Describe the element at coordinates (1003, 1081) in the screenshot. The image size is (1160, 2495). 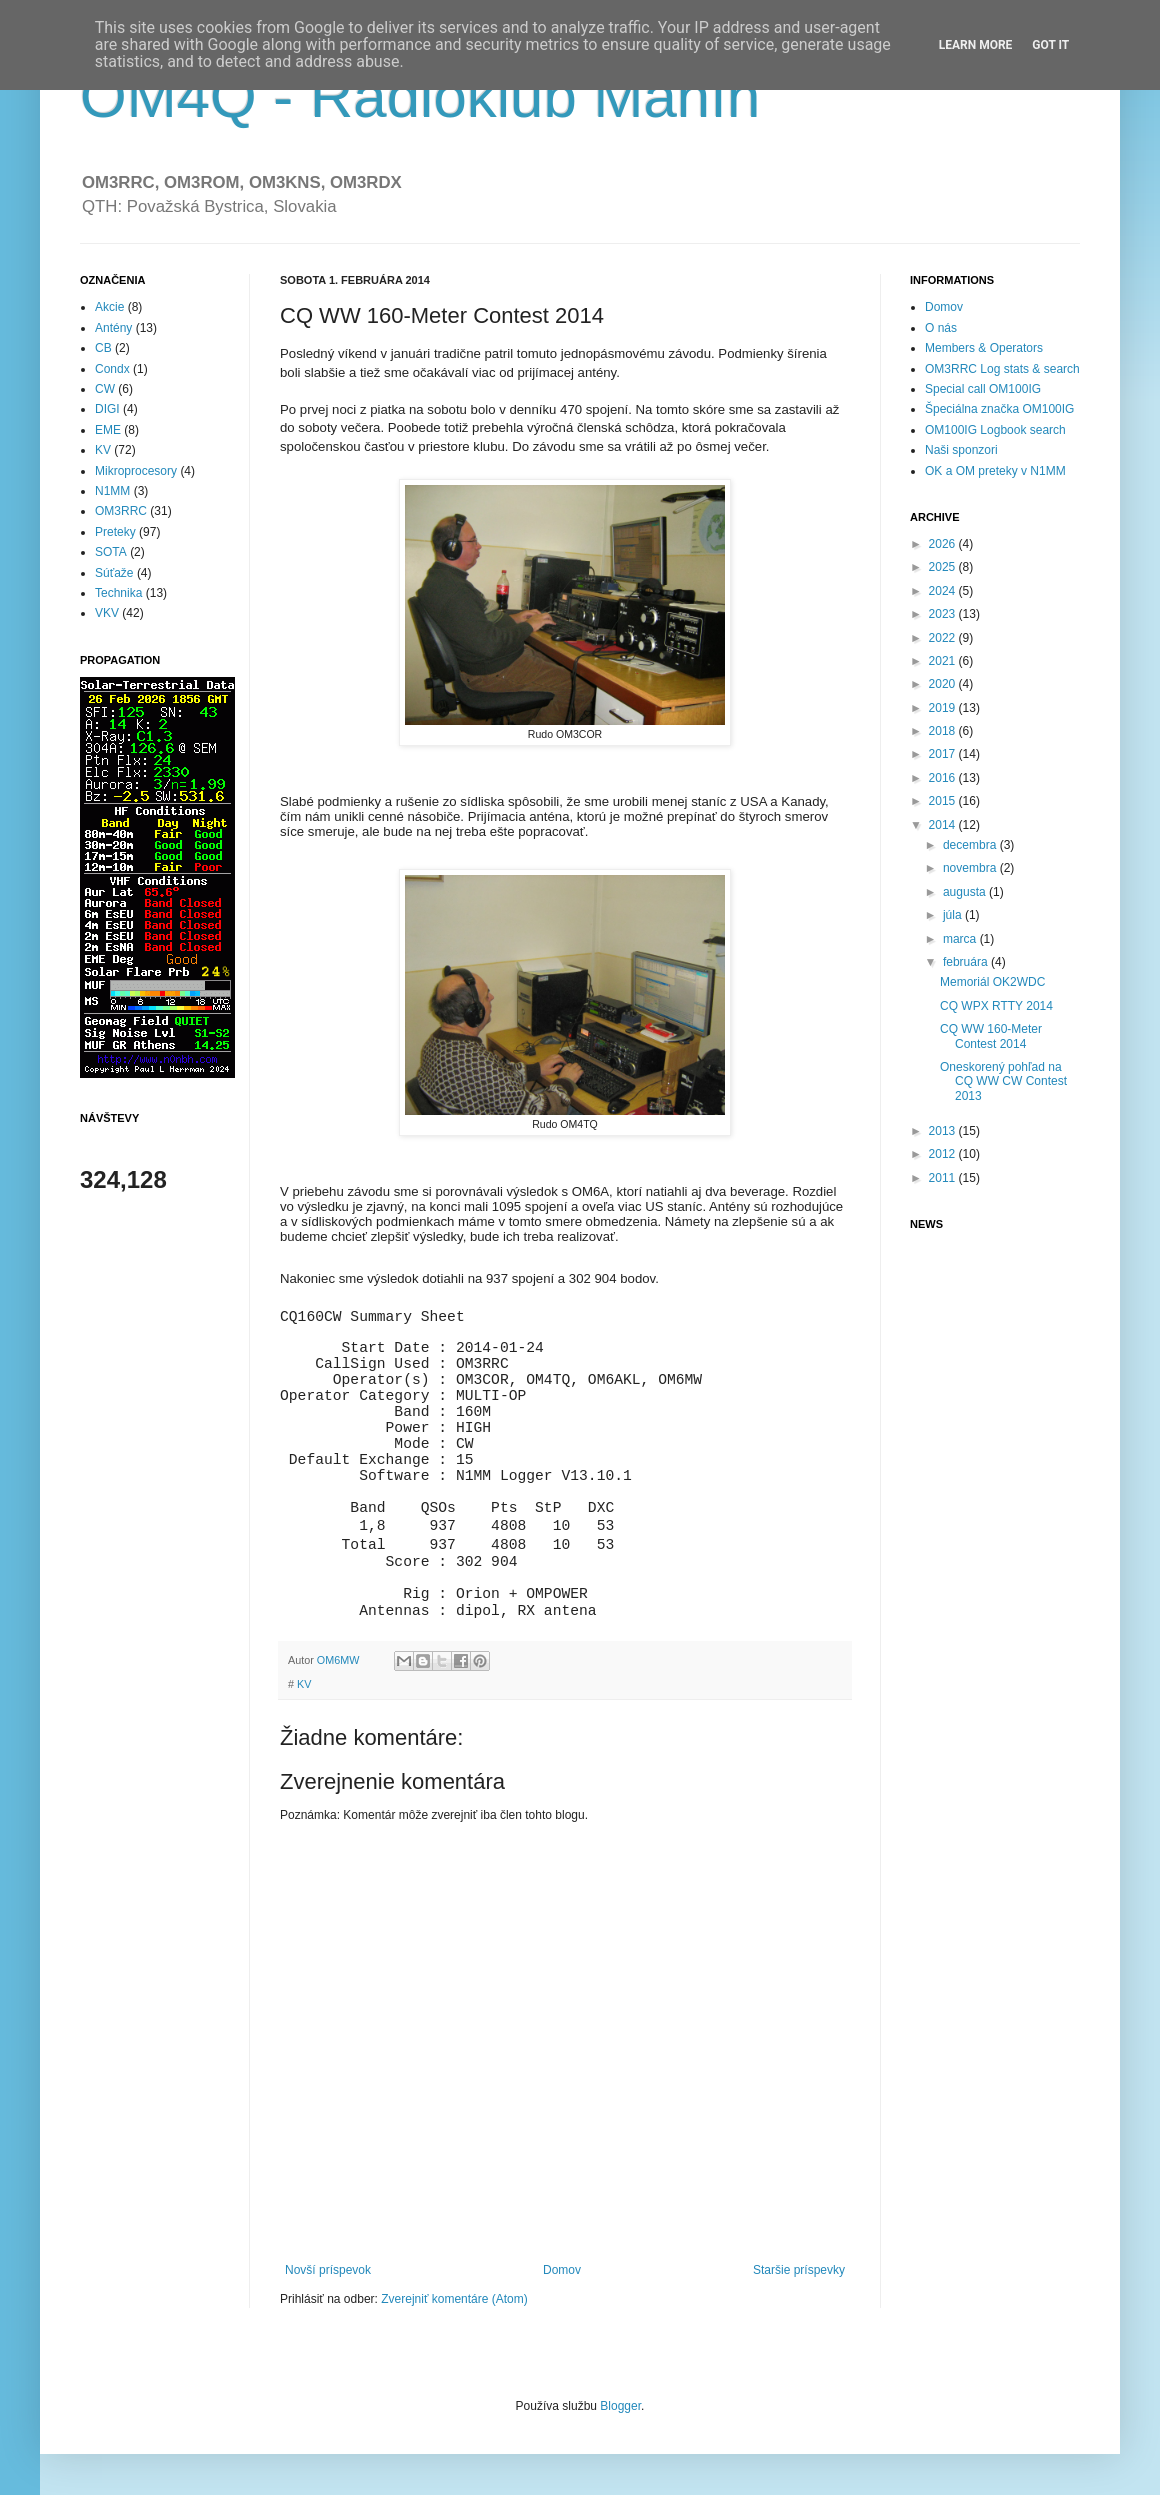
I see `Oneskorený pohľad na CQ WW CW Contest 2013` at that location.